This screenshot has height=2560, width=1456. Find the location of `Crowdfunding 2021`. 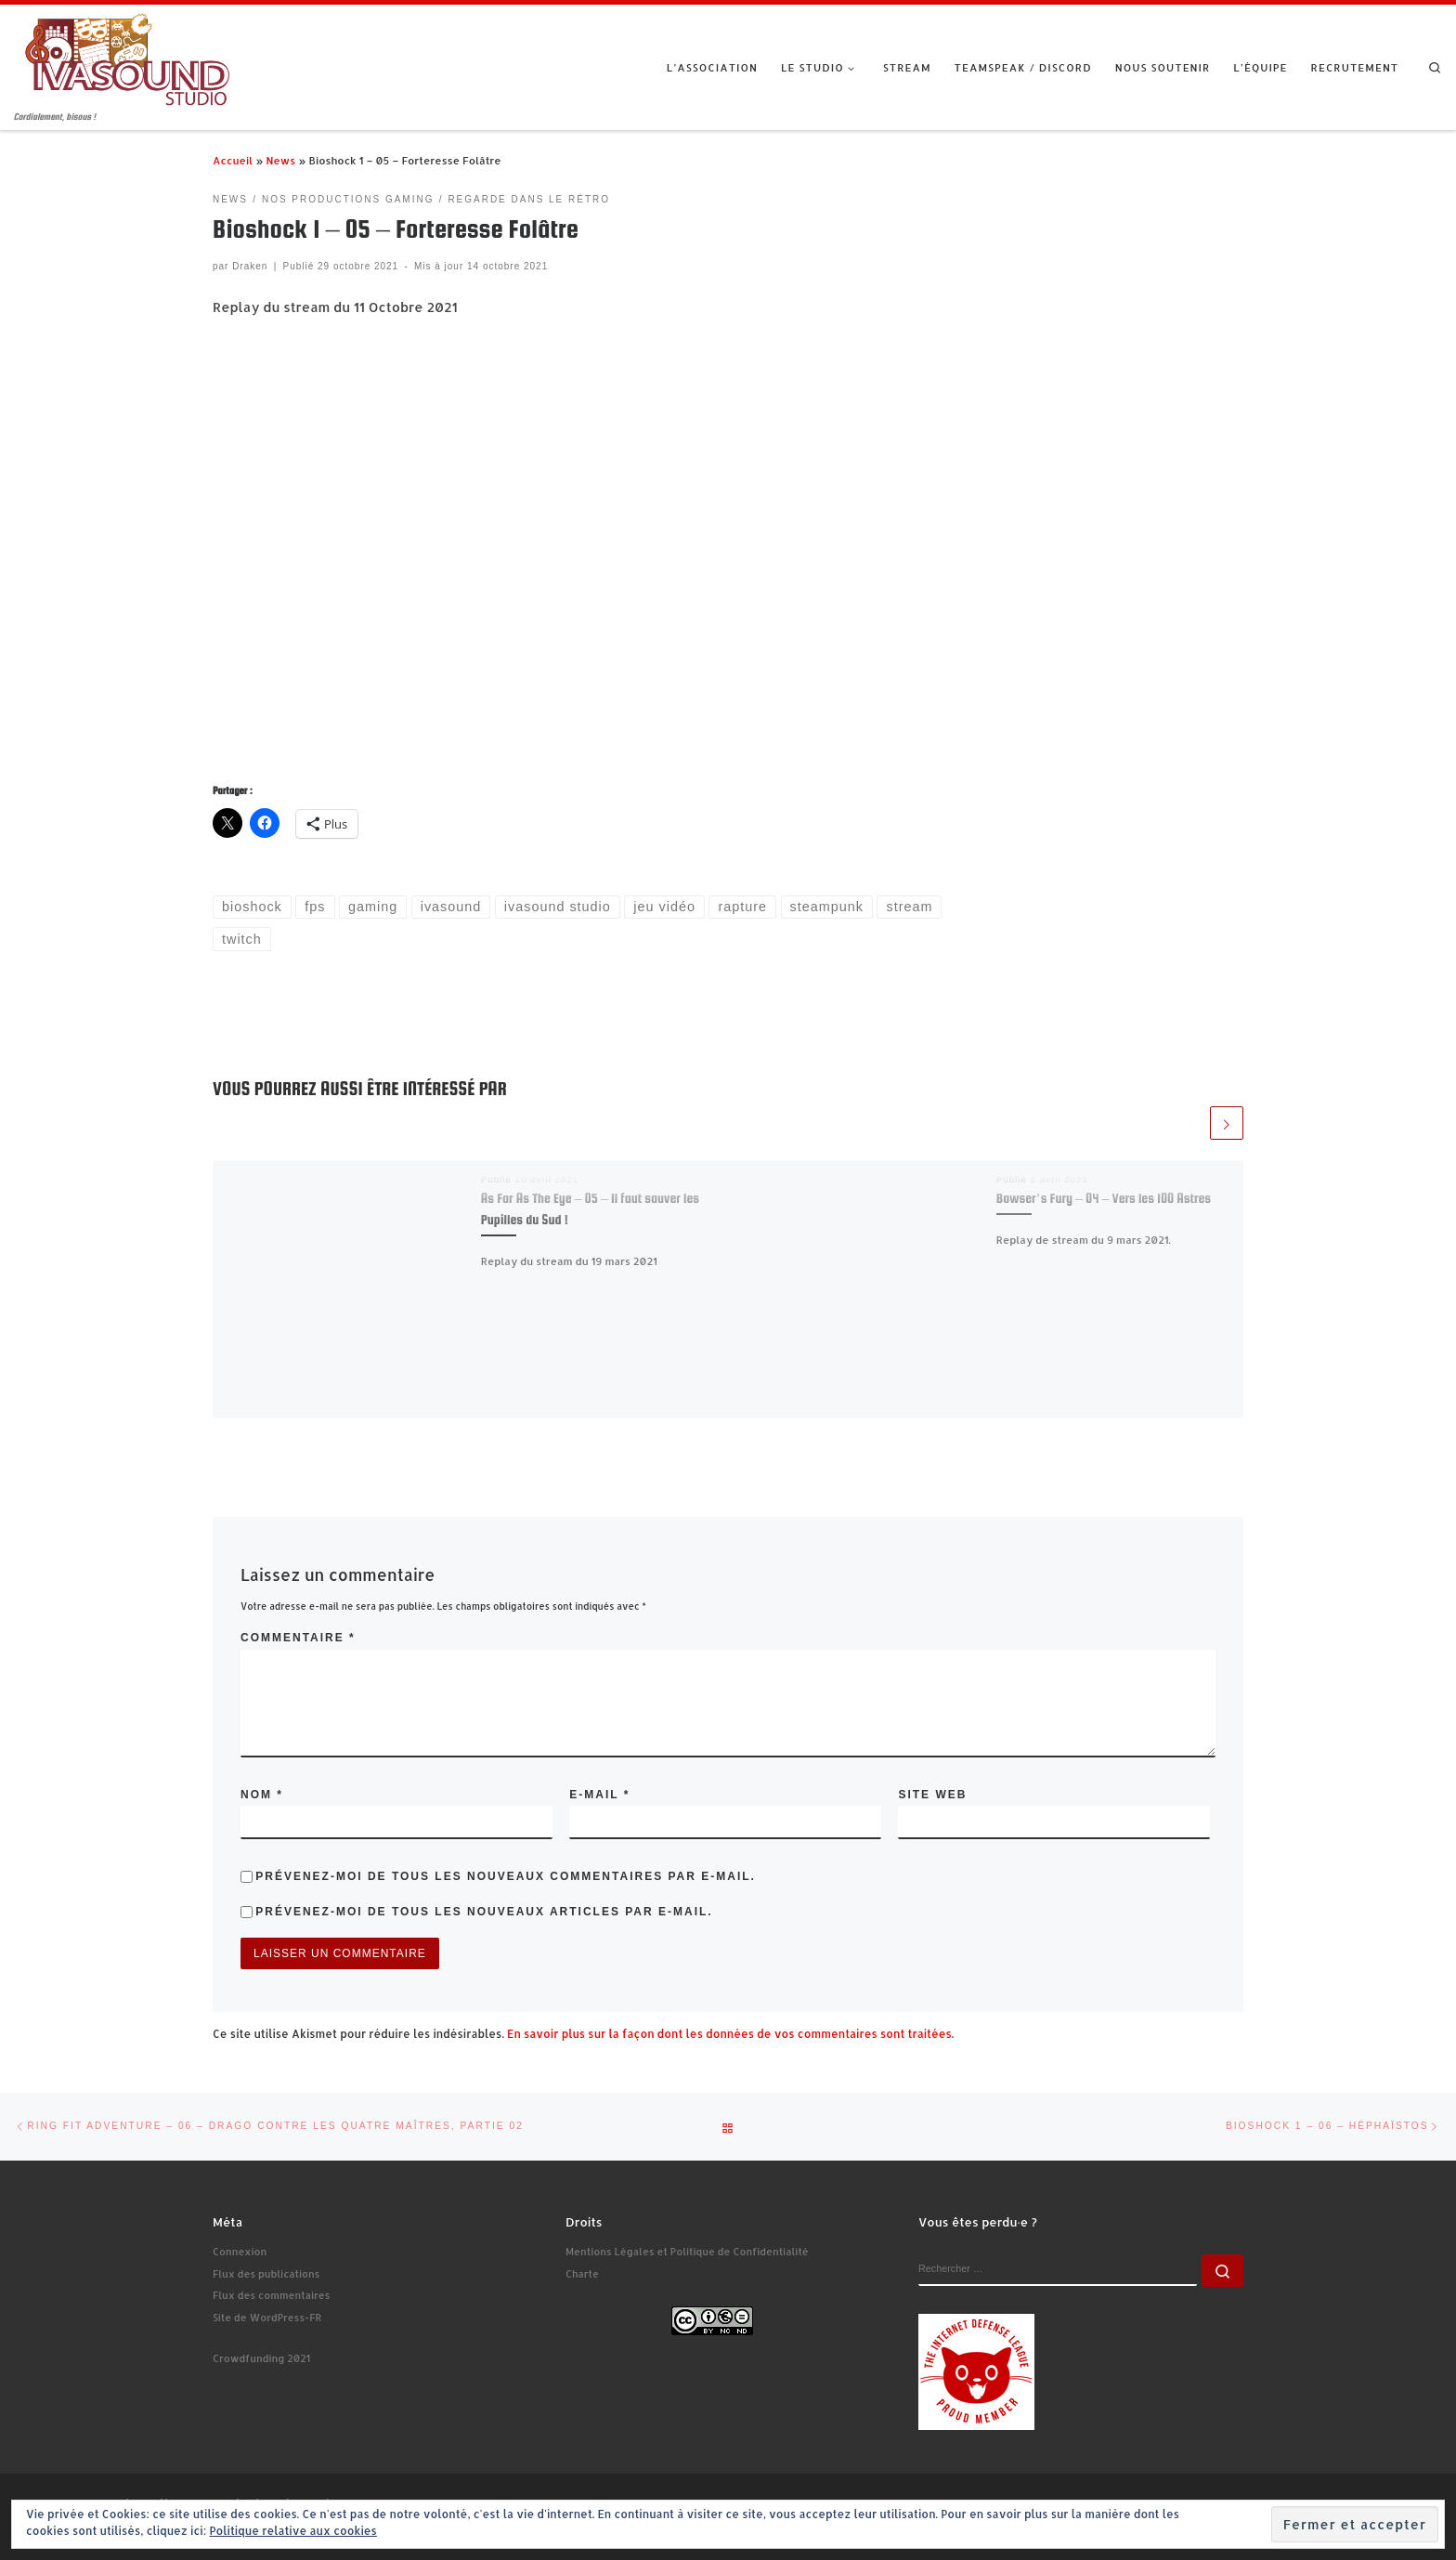

Crowdfunding 2021 is located at coordinates (261, 2358).